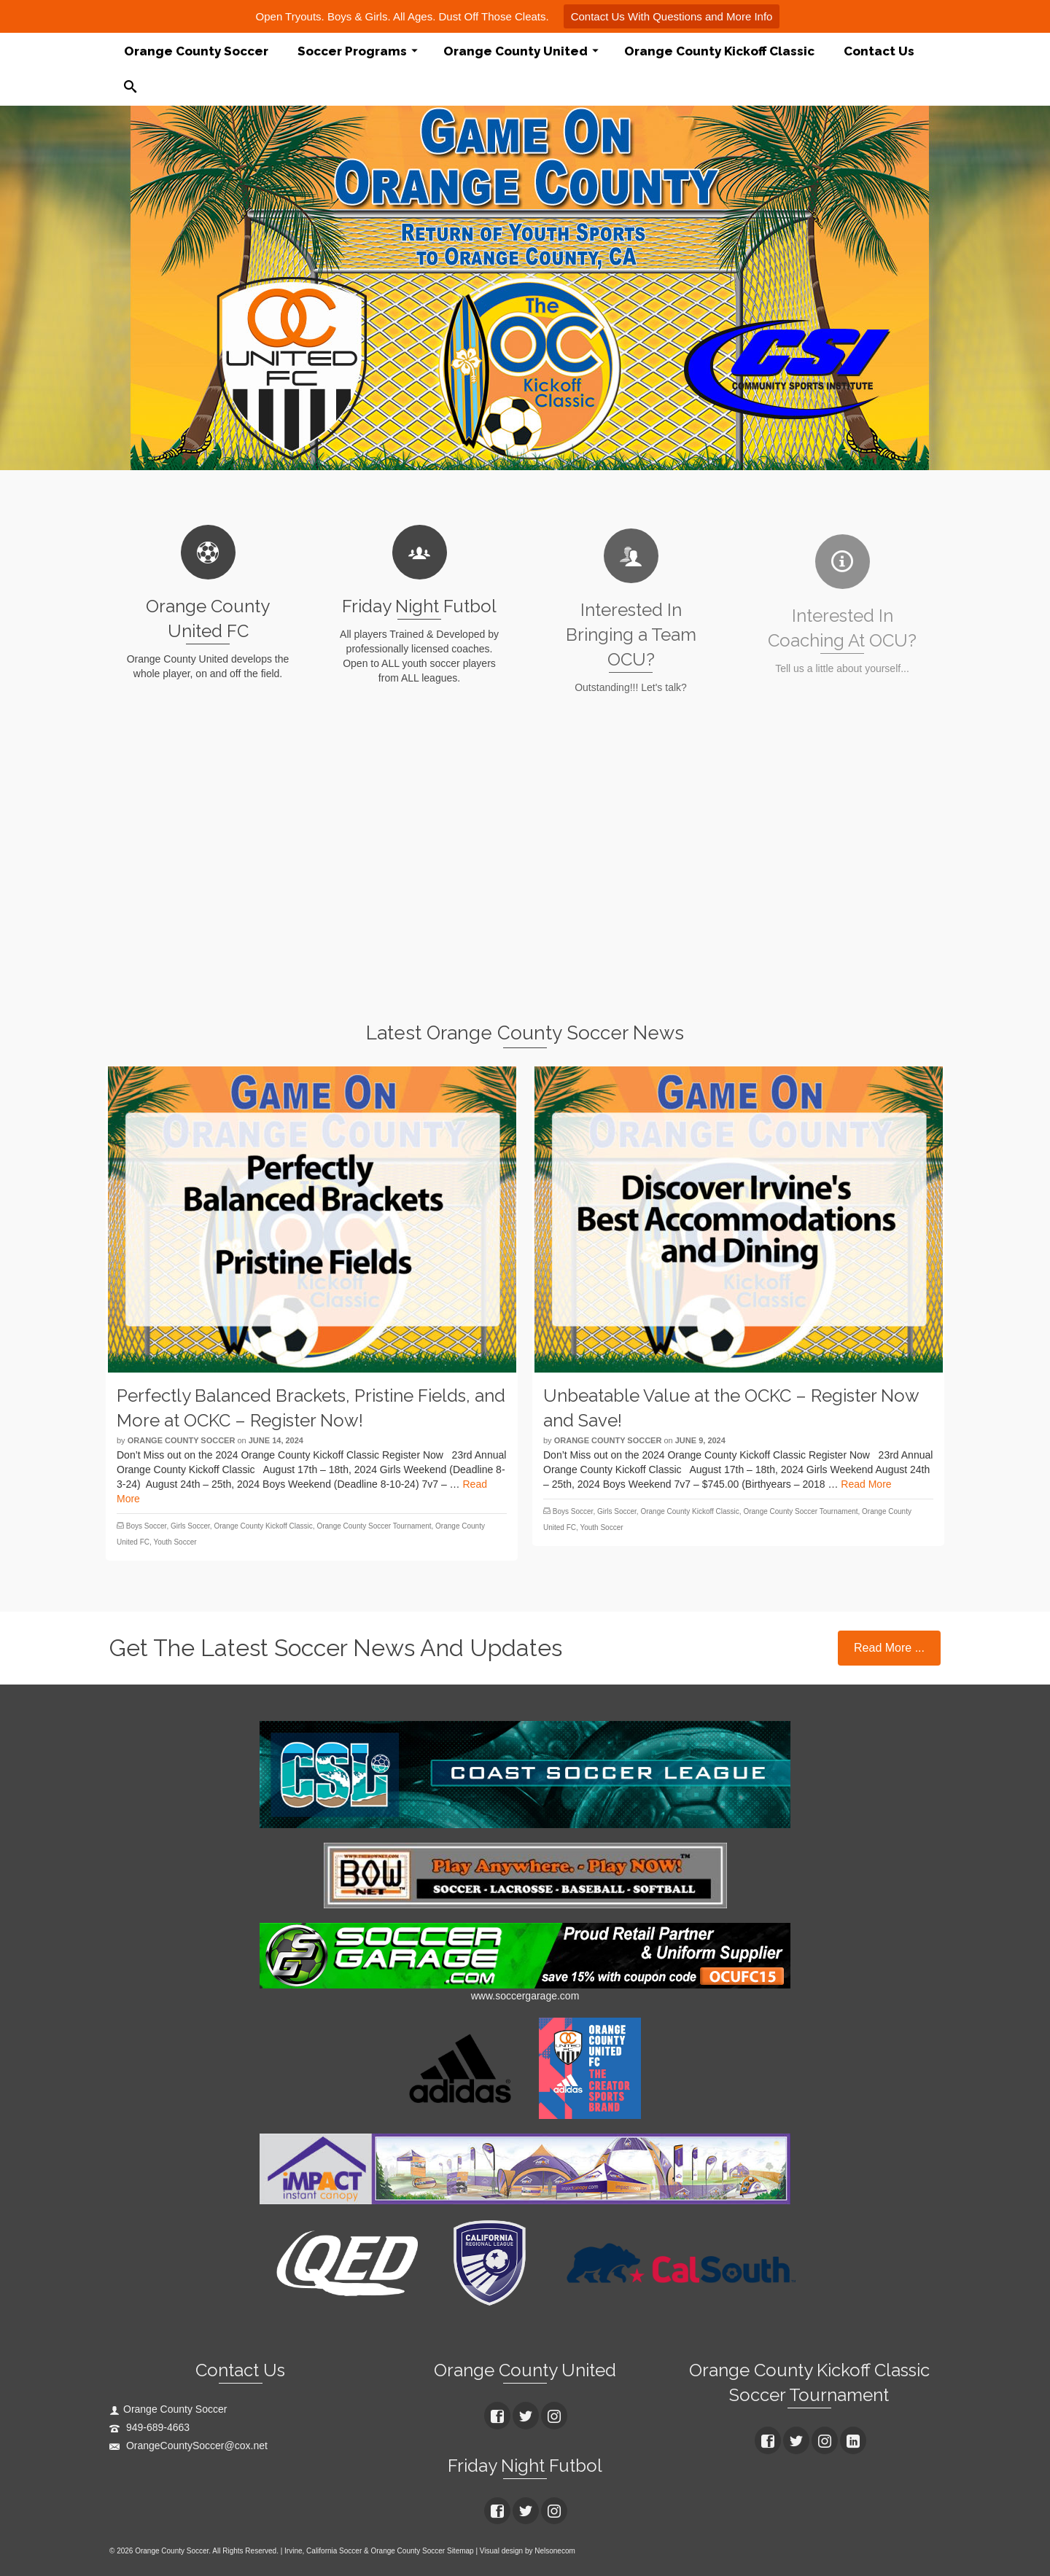  What do you see at coordinates (182, 1440) in the screenshot?
I see `Orange County Soccer` at bounding box center [182, 1440].